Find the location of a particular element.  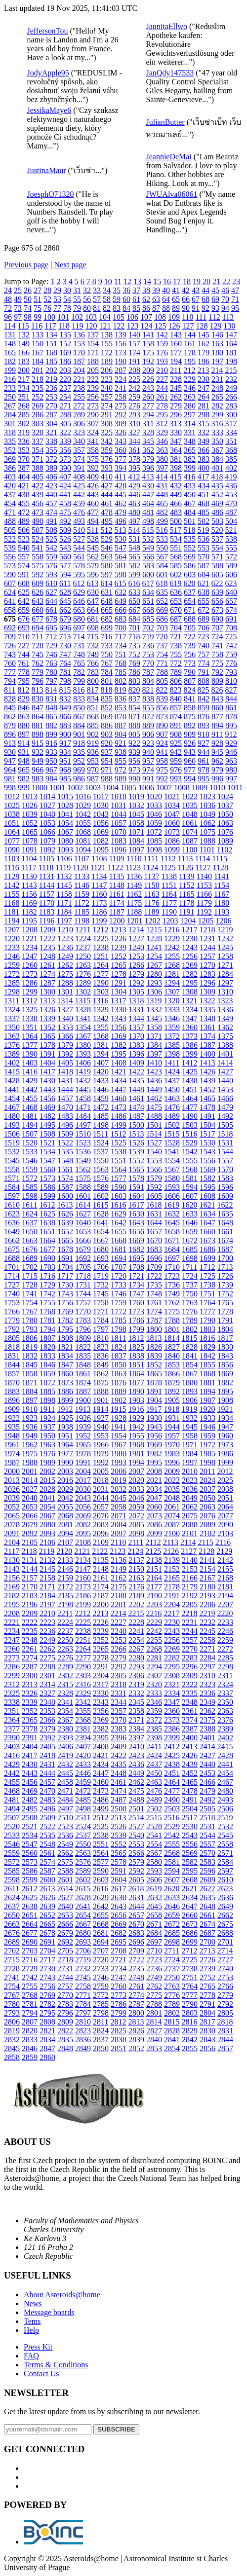

1931 is located at coordinates (172, 1418).